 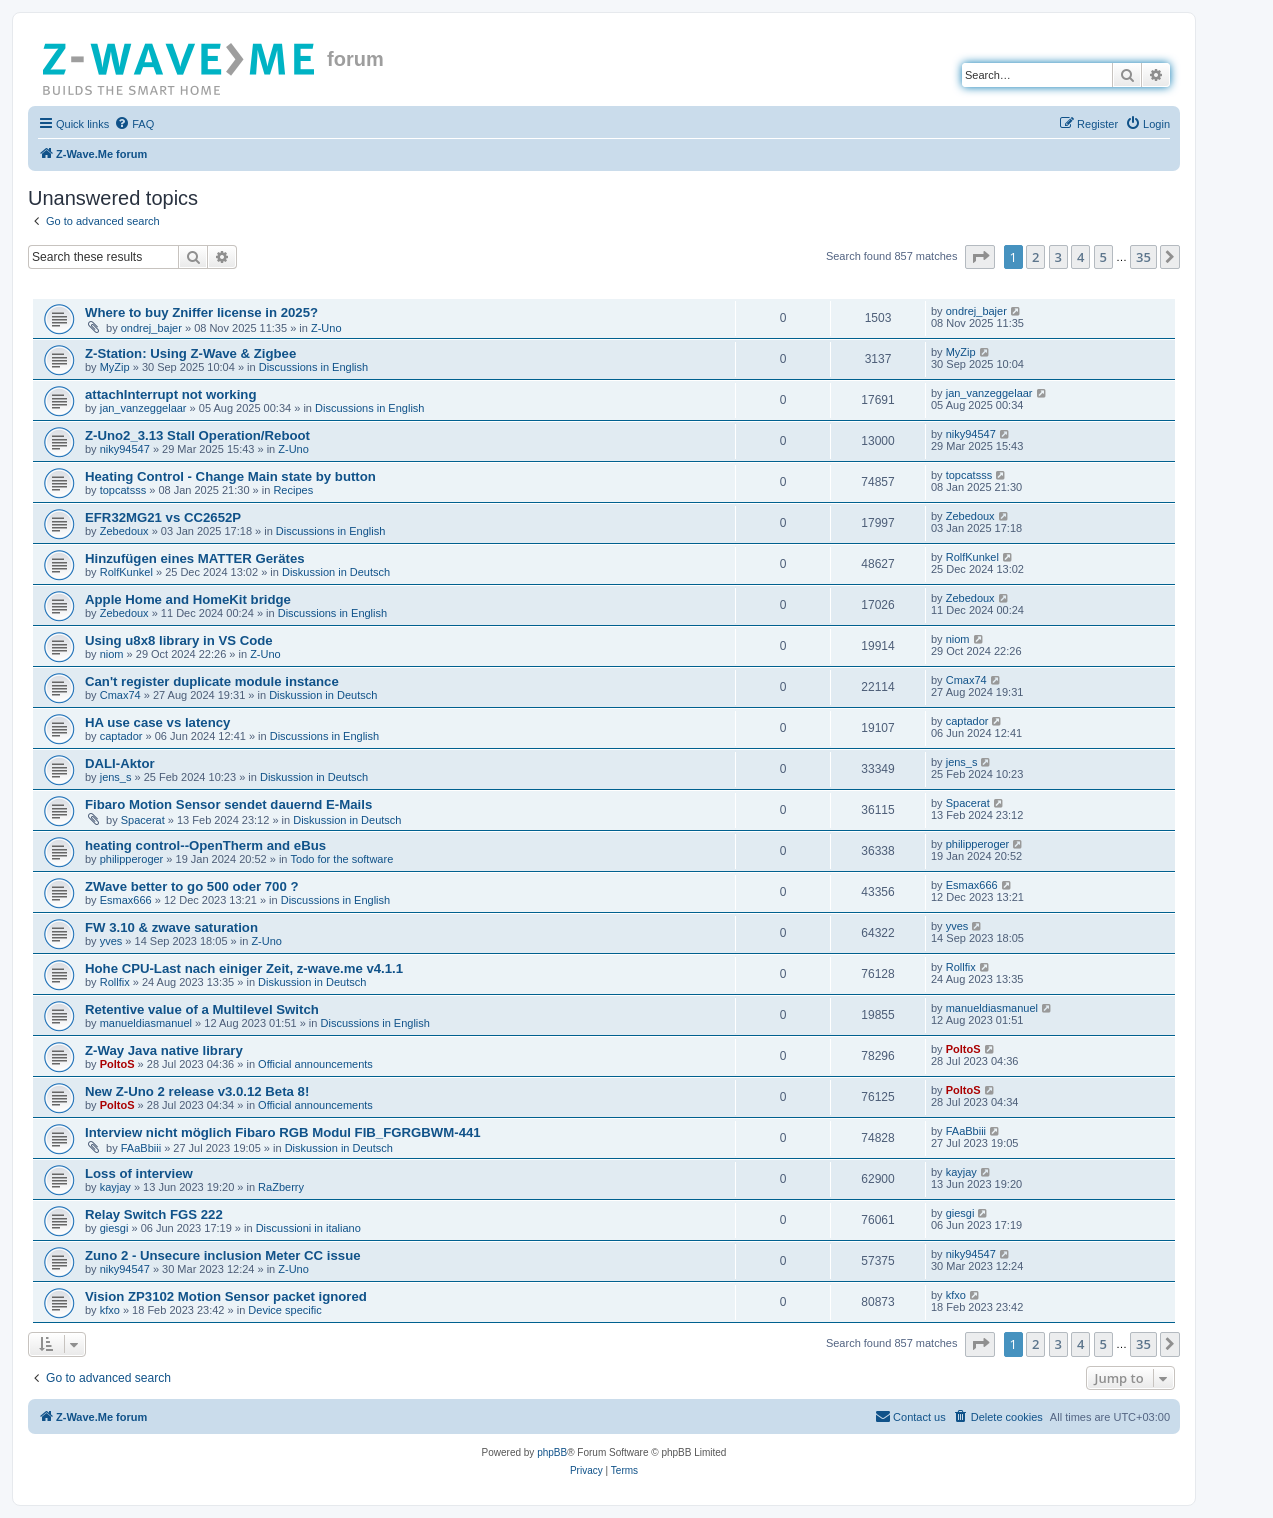 I want to click on Z-Uno2_3.13 Stall Operation/Reboot, so click(x=197, y=435).